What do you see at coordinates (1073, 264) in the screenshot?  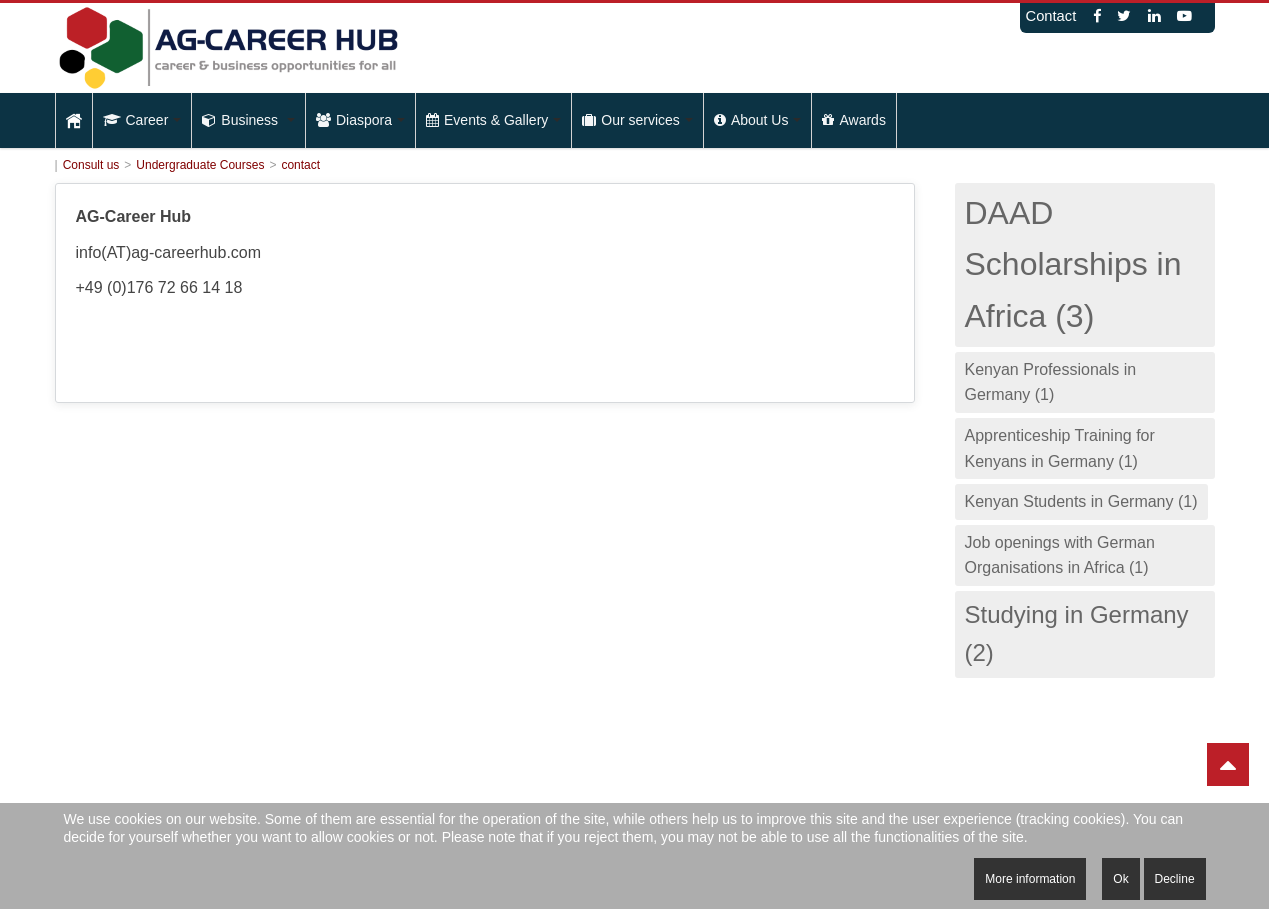 I see `DAAD Scholarships in Africa (3)` at bounding box center [1073, 264].